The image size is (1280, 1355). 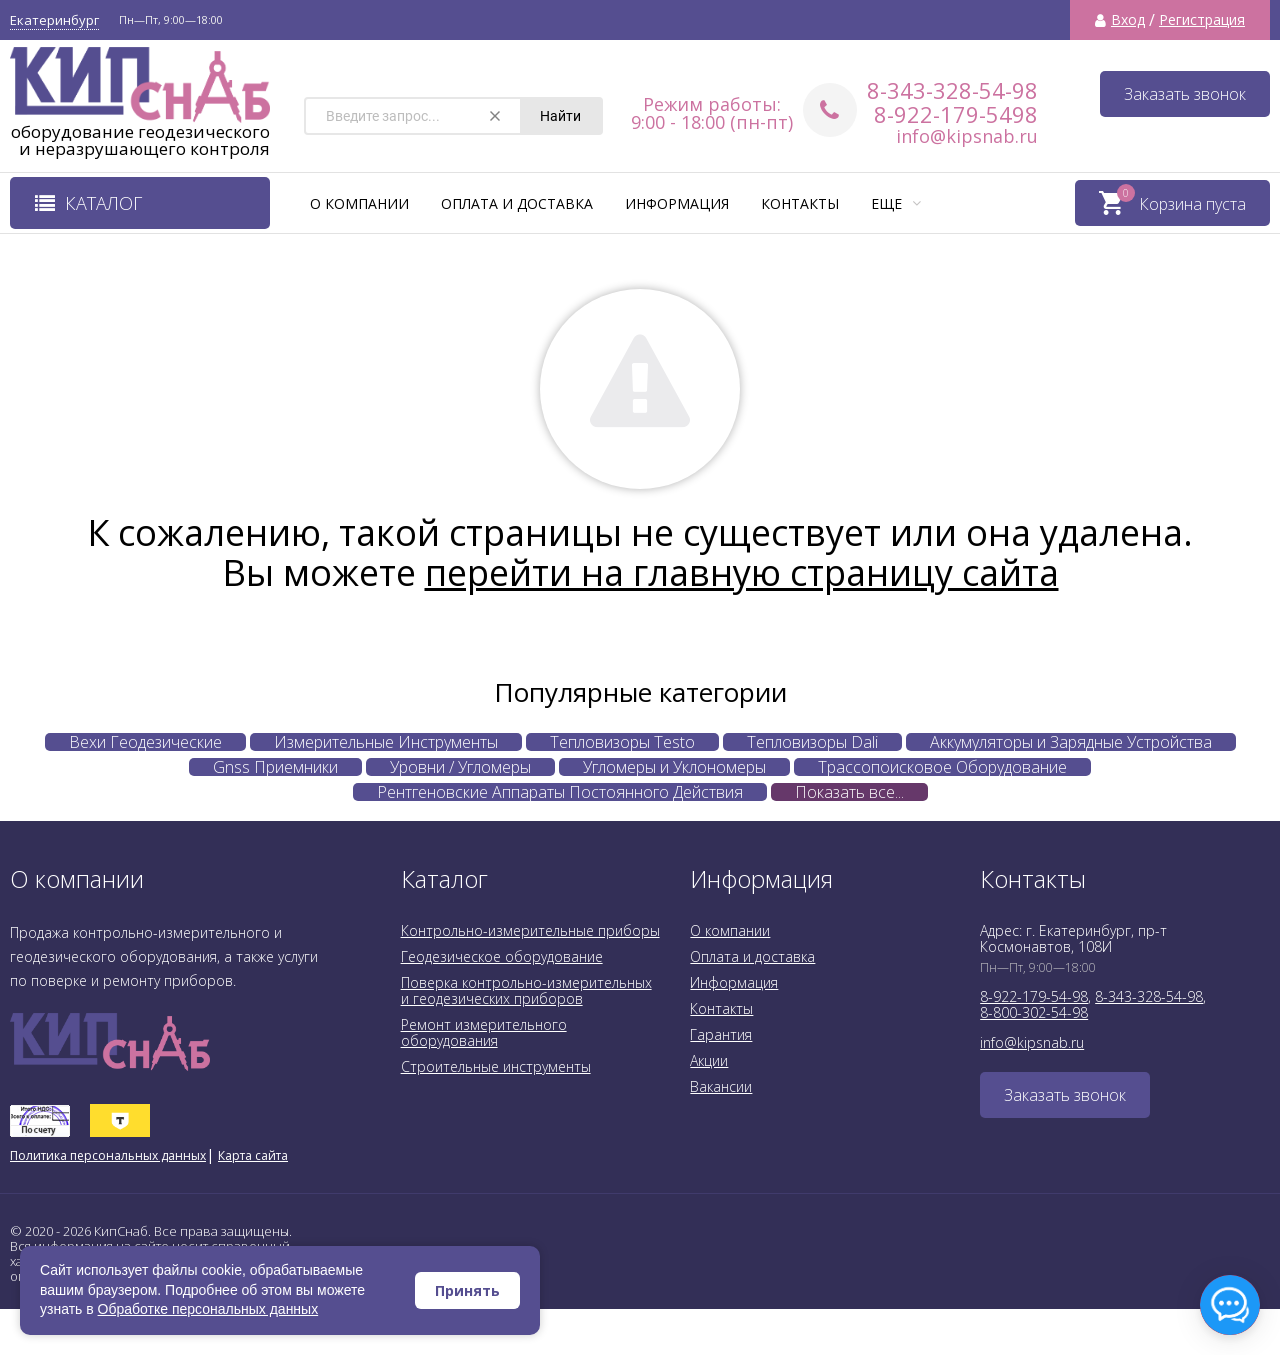 I want to click on Информация, so click(x=677, y=203).